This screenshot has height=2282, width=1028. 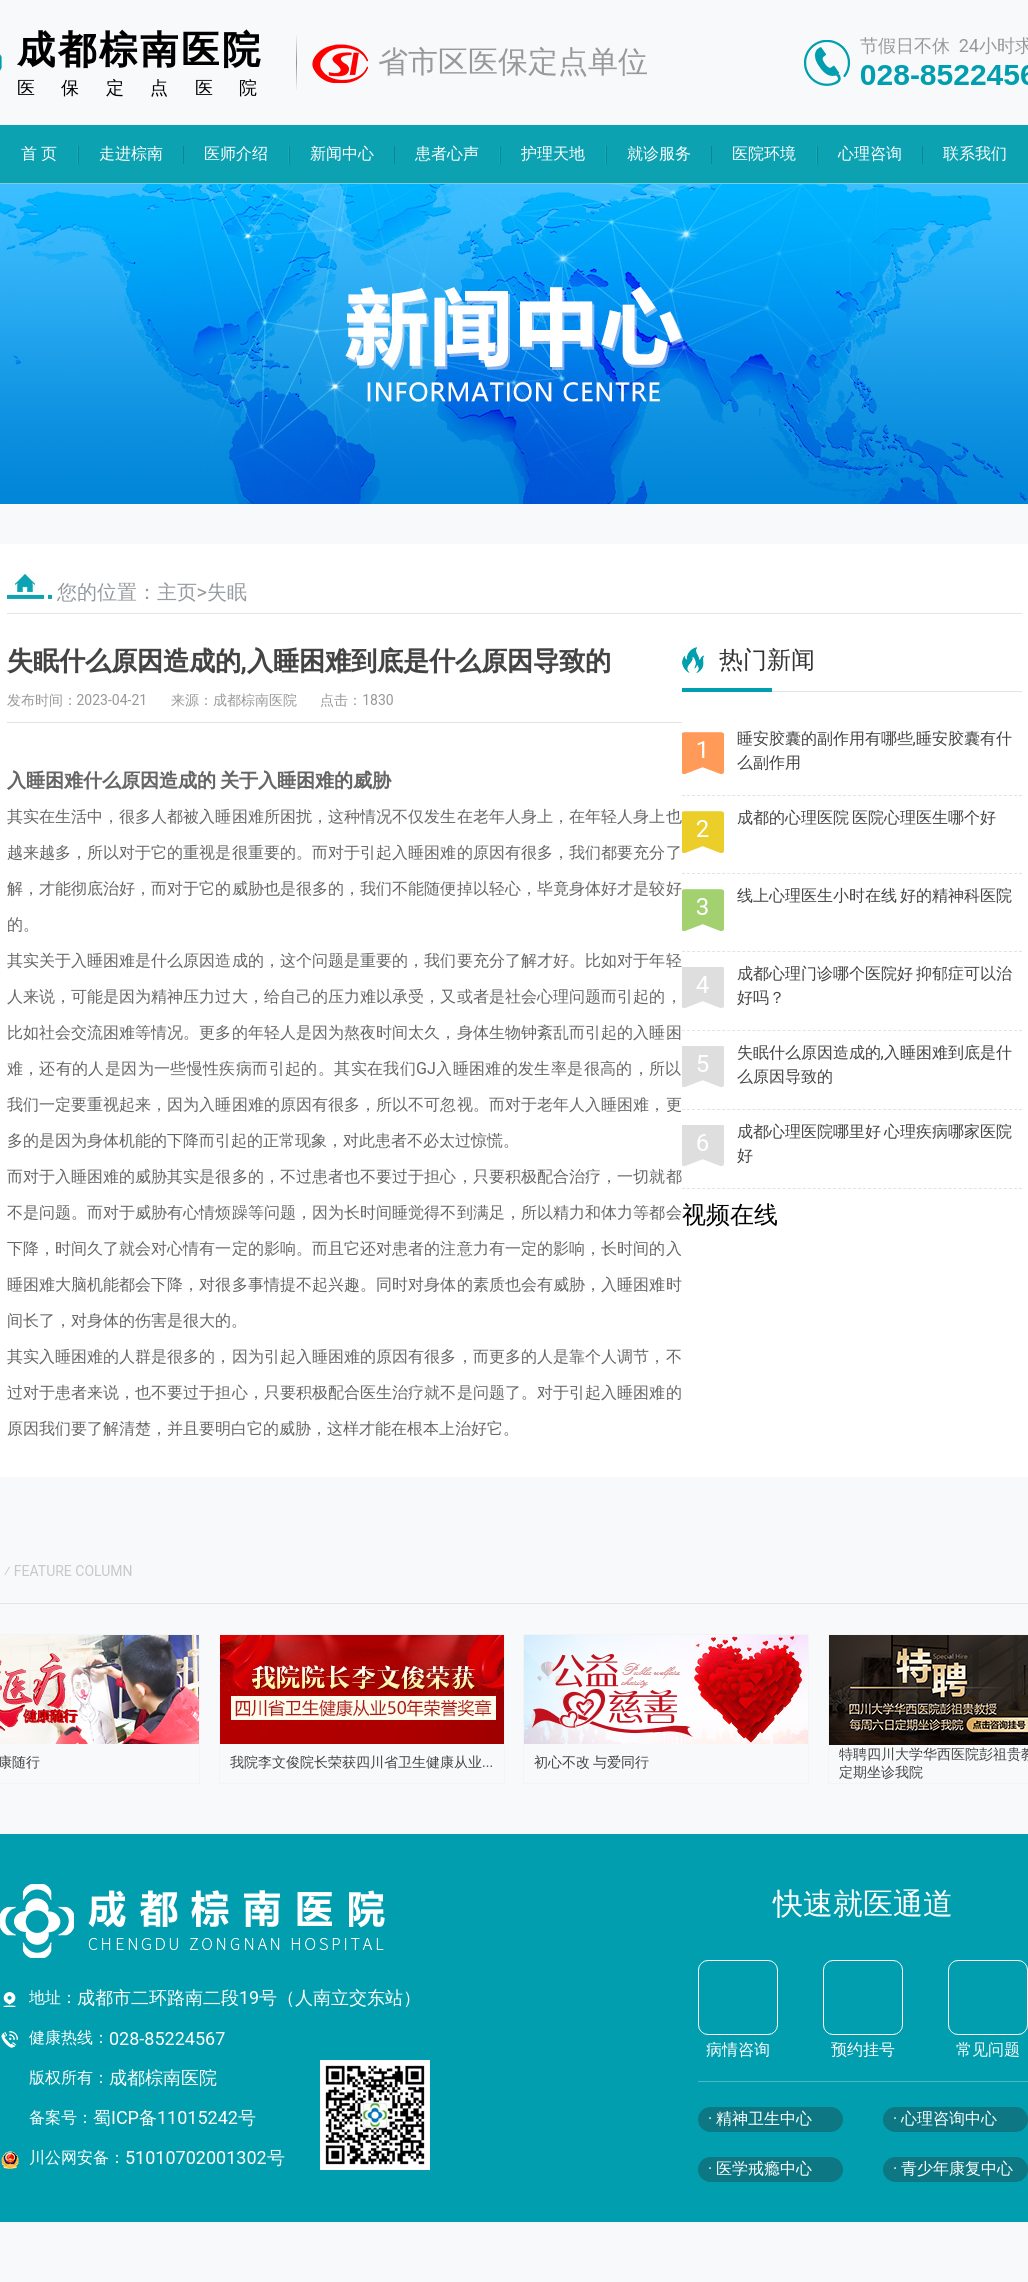 I want to click on 就诊服务, so click(x=658, y=153).